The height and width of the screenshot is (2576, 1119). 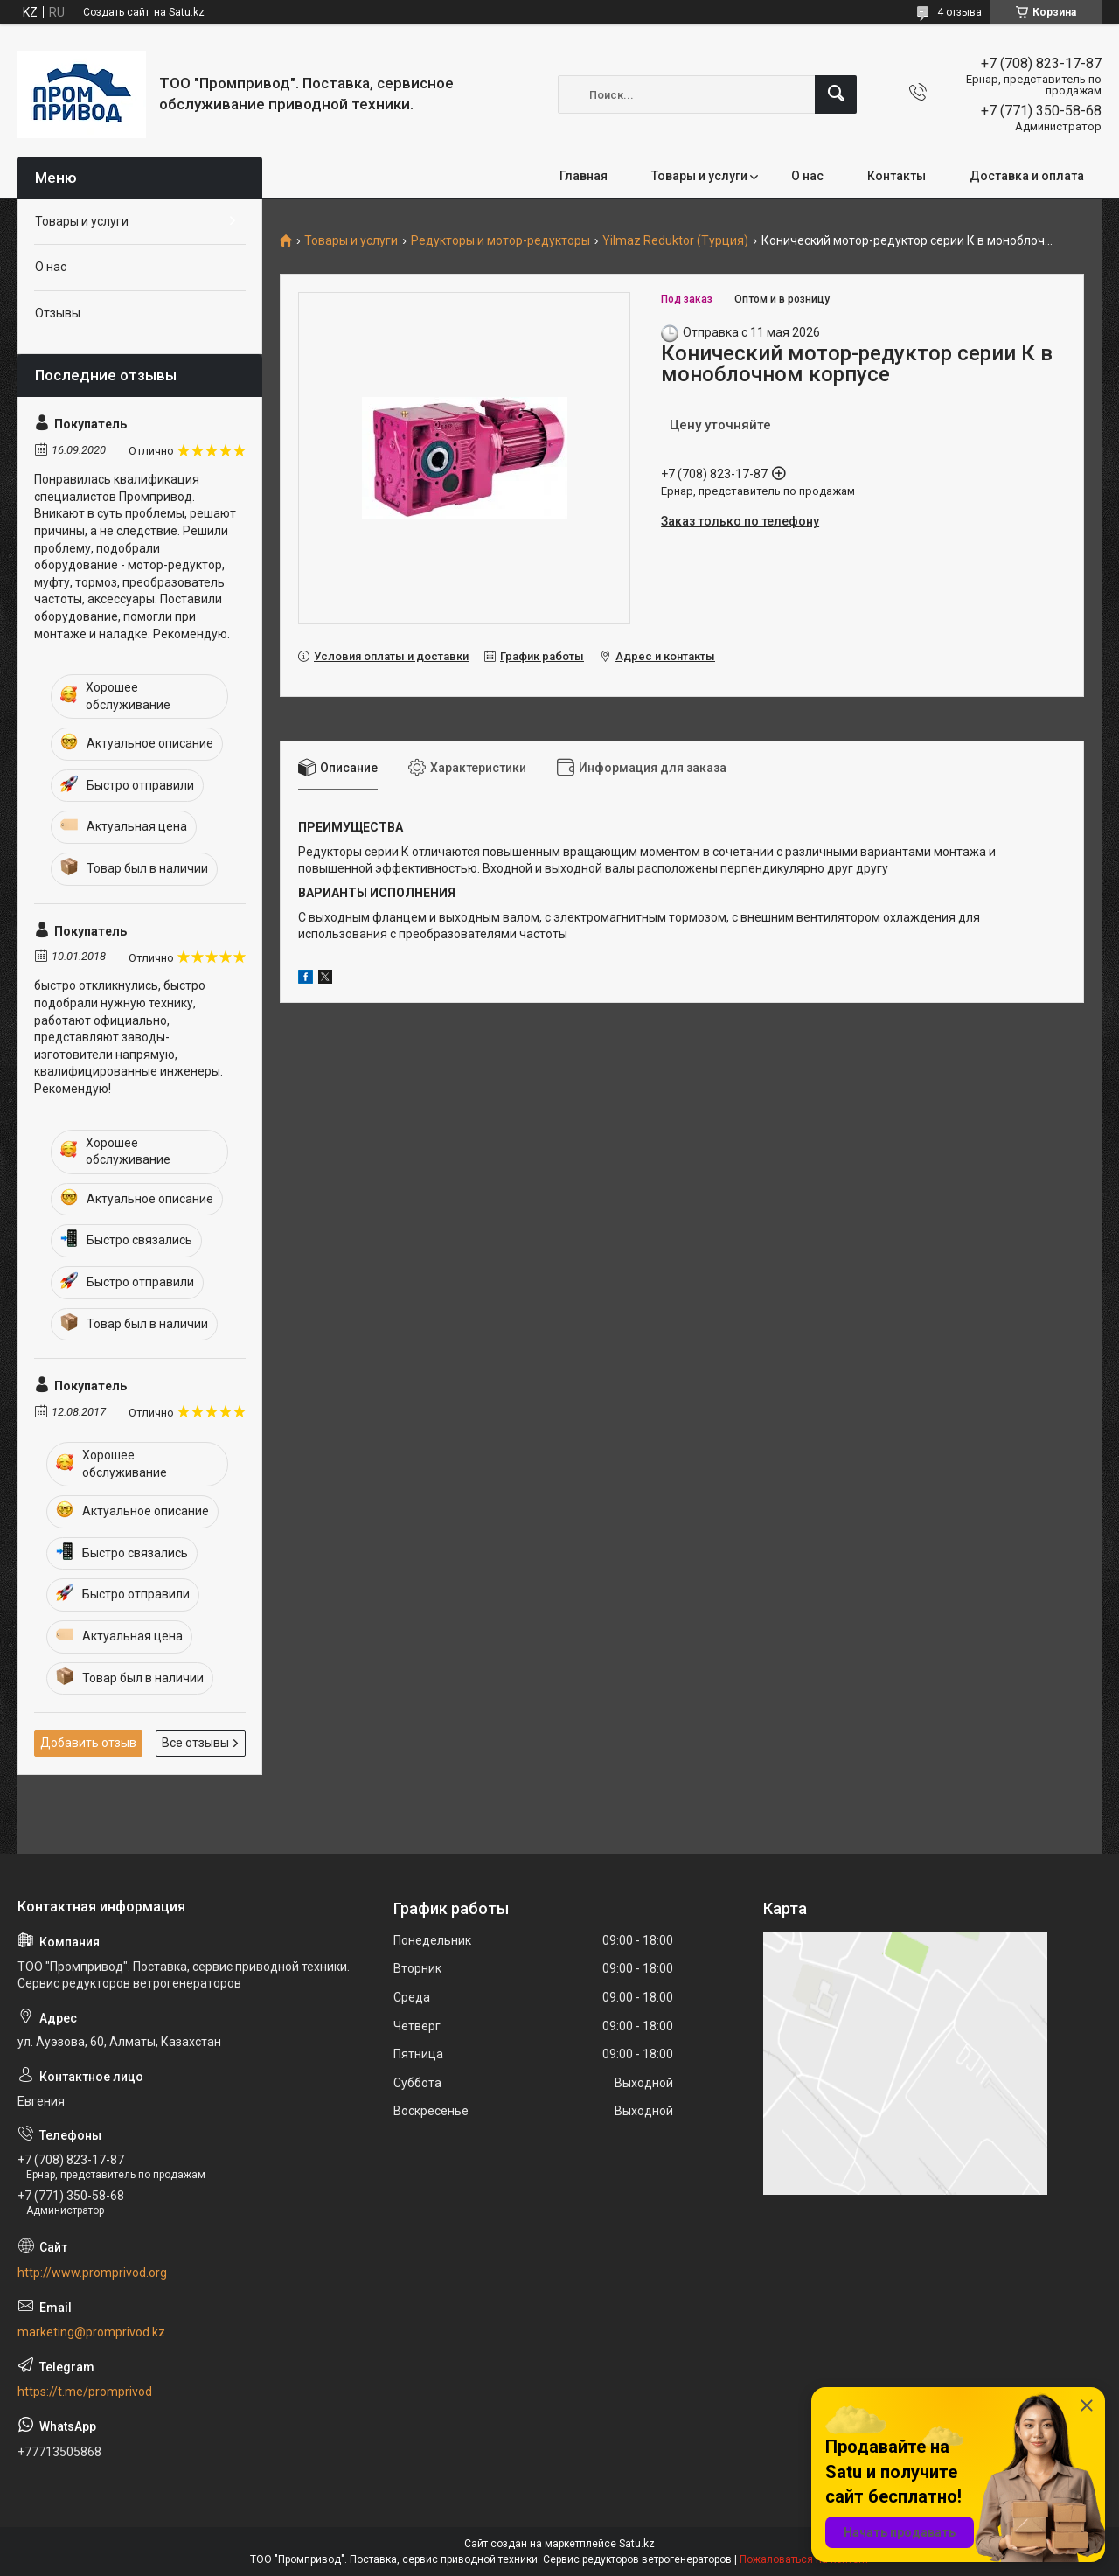 What do you see at coordinates (675, 240) in the screenshot?
I see `Yilmaz Reduktor (Турция)` at bounding box center [675, 240].